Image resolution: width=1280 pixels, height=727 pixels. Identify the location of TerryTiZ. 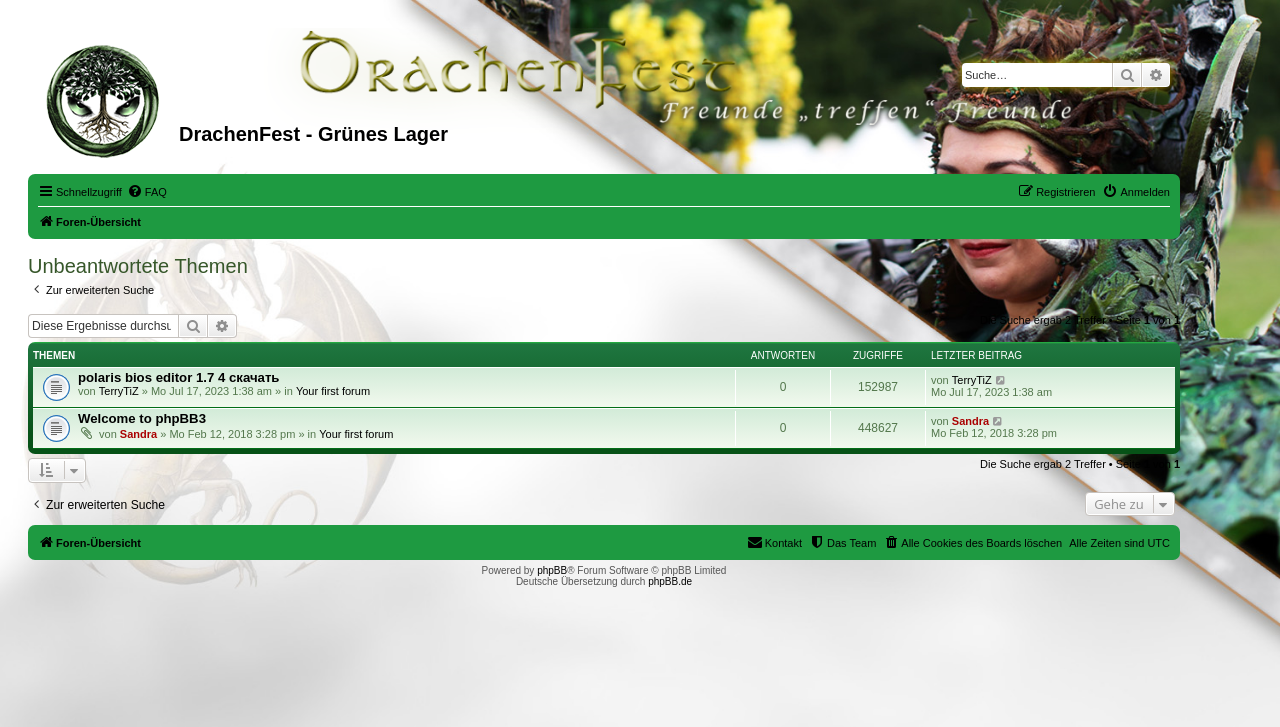
(119, 391).